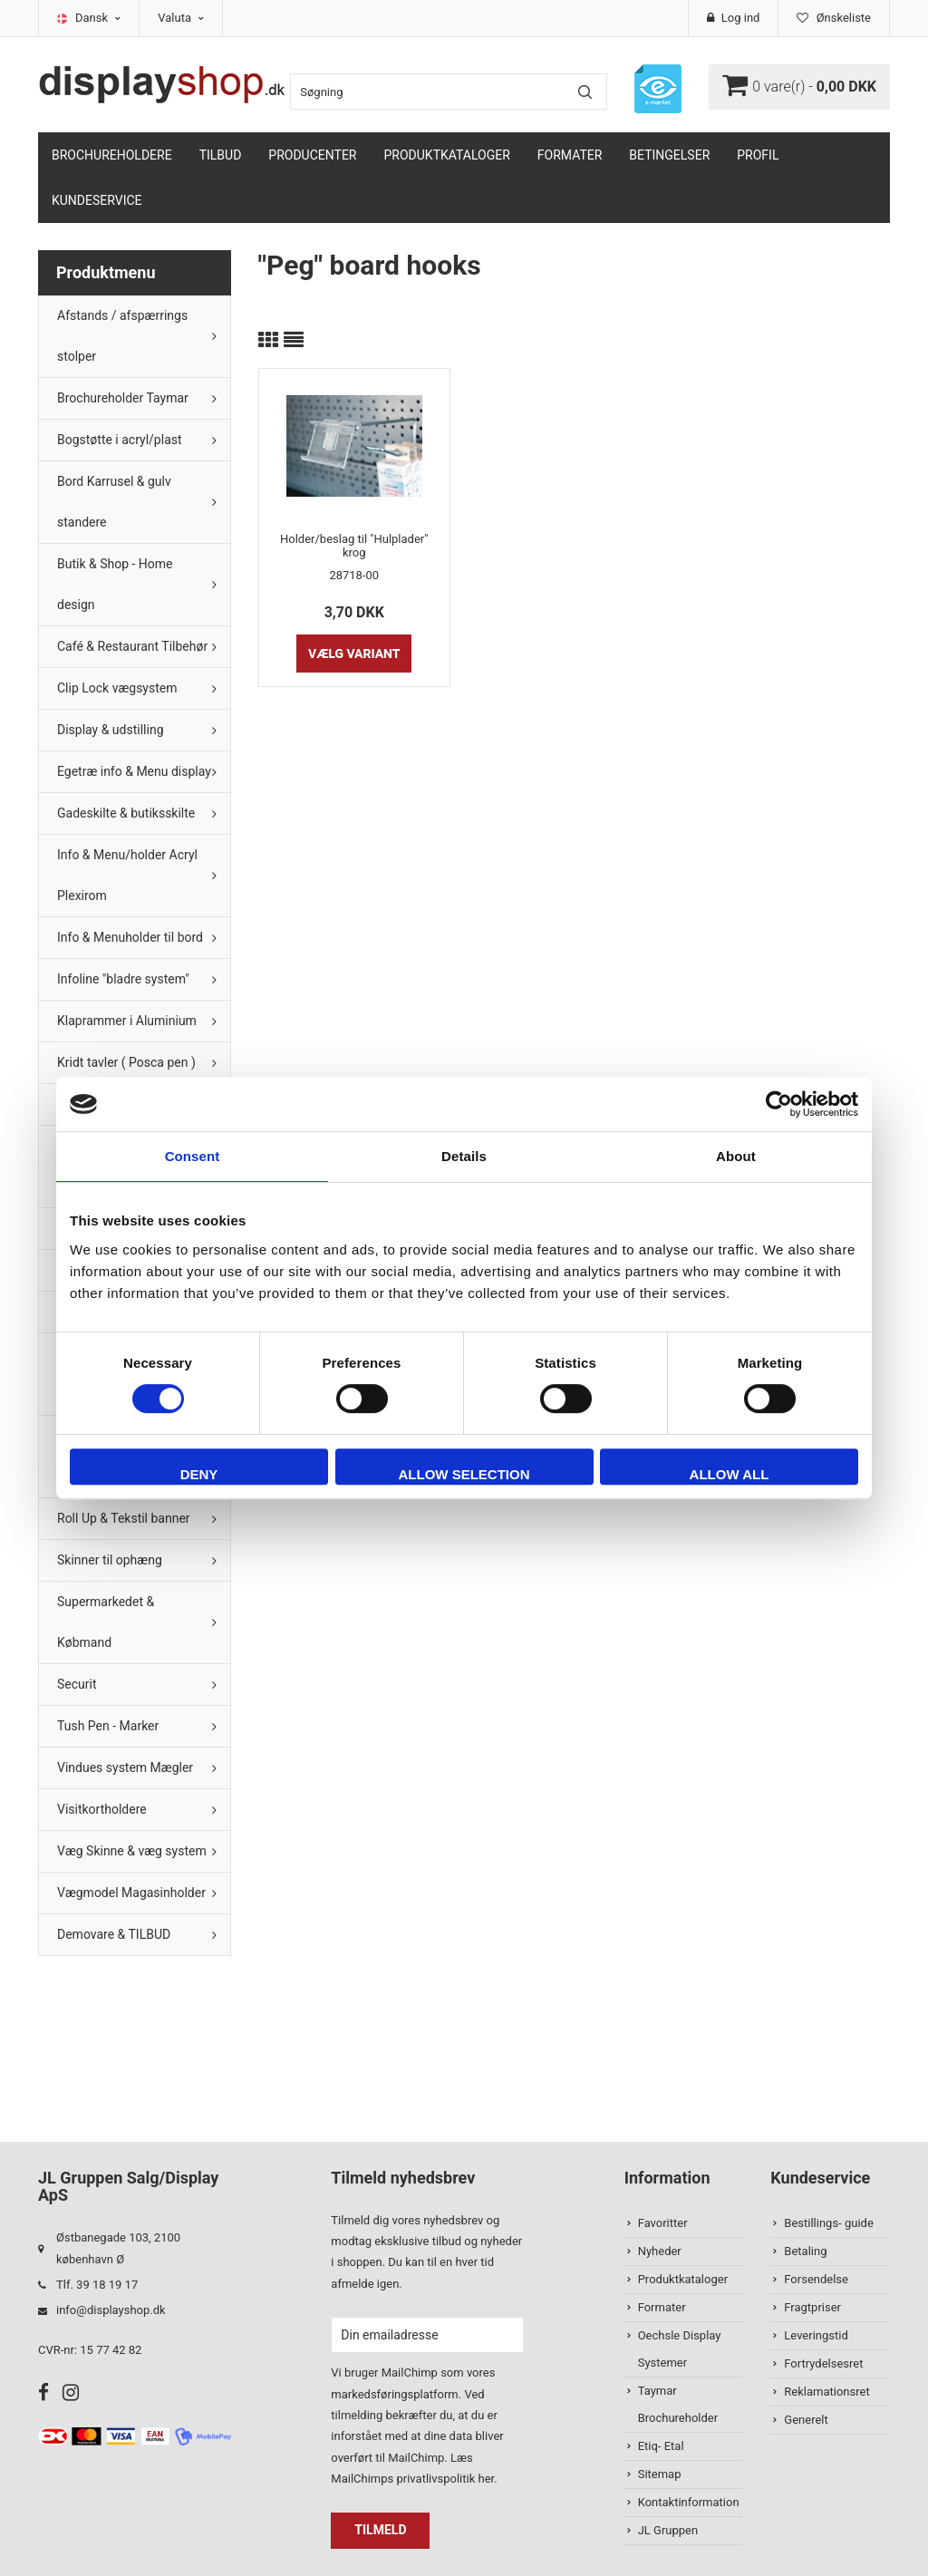  Describe the element at coordinates (77, 1684) in the screenshot. I see `Securit` at that location.